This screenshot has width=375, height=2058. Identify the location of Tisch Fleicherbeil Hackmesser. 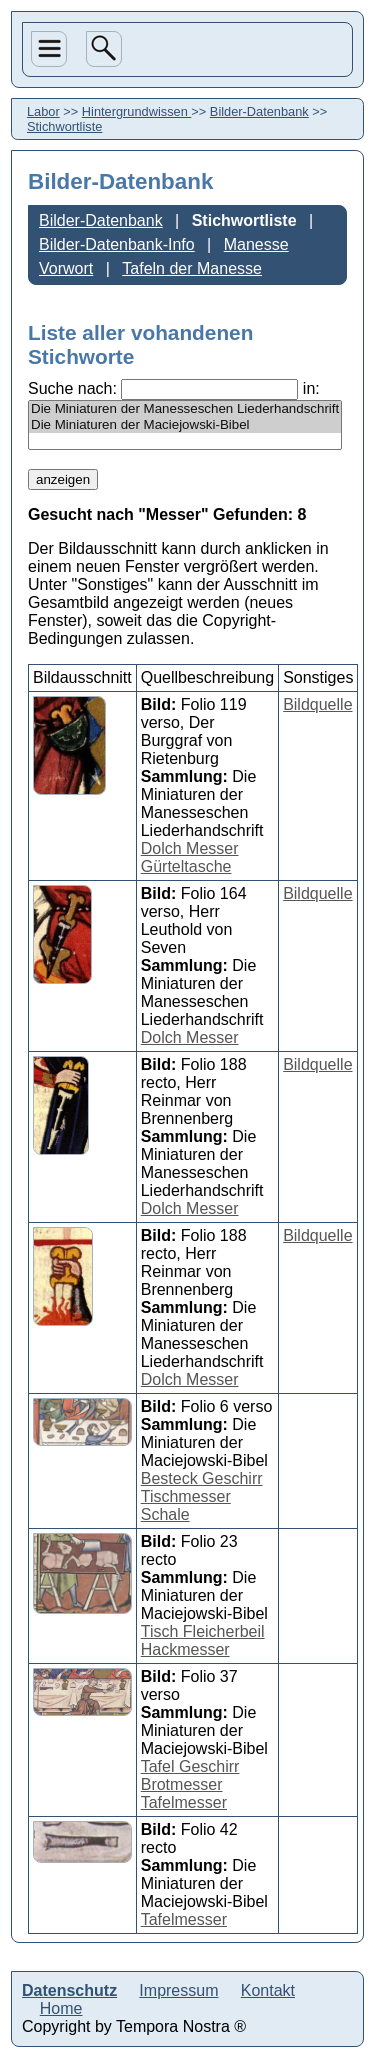
(203, 1640).